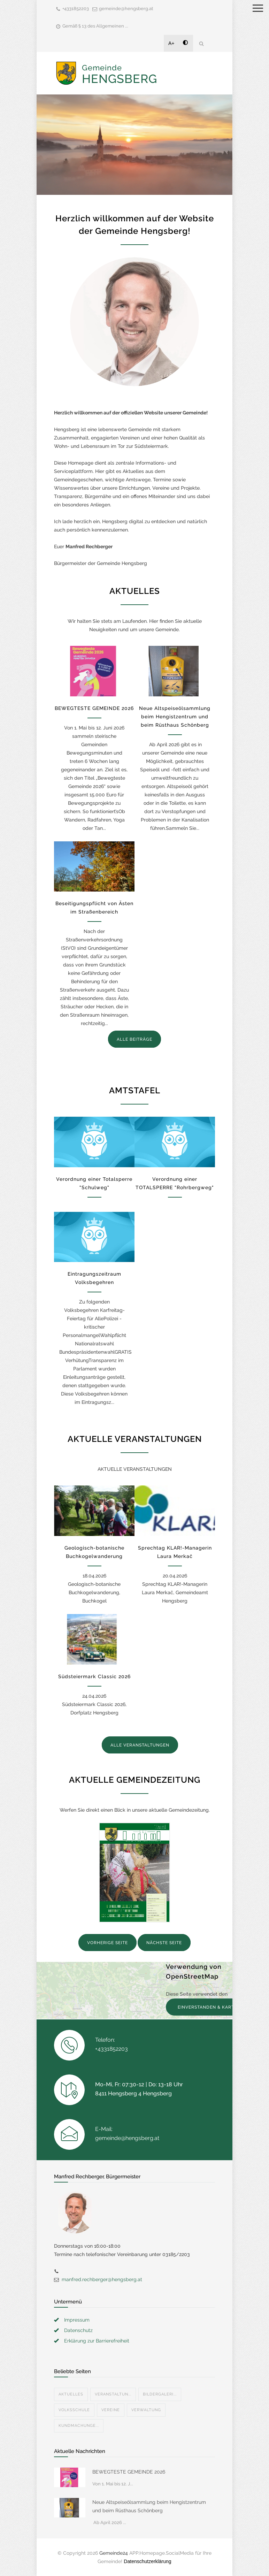 The image size is (269, 2576). What do you see at coordinates (102, 2279) in the screenshot?
I see `manfred.rechberger@hengsberg.at` at bounding box center [102, 2279].